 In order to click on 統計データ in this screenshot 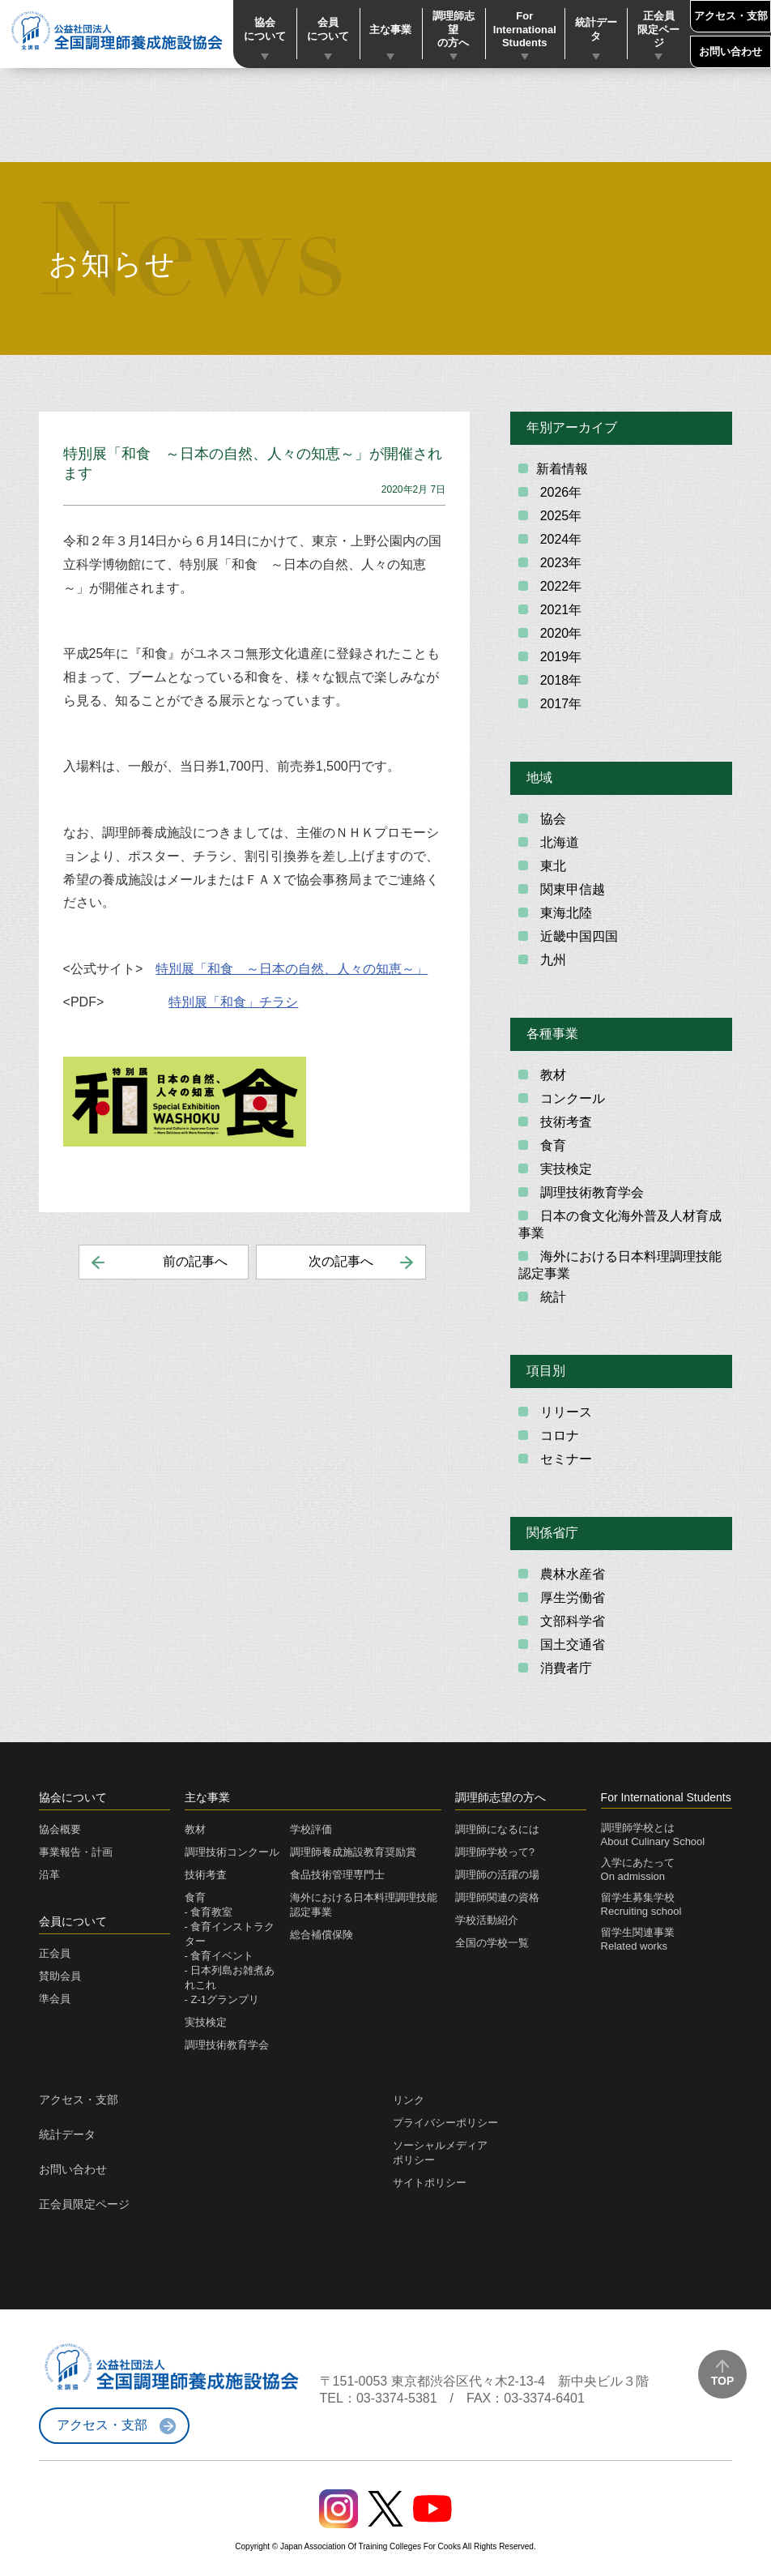, I will do `click(596, 29)`.